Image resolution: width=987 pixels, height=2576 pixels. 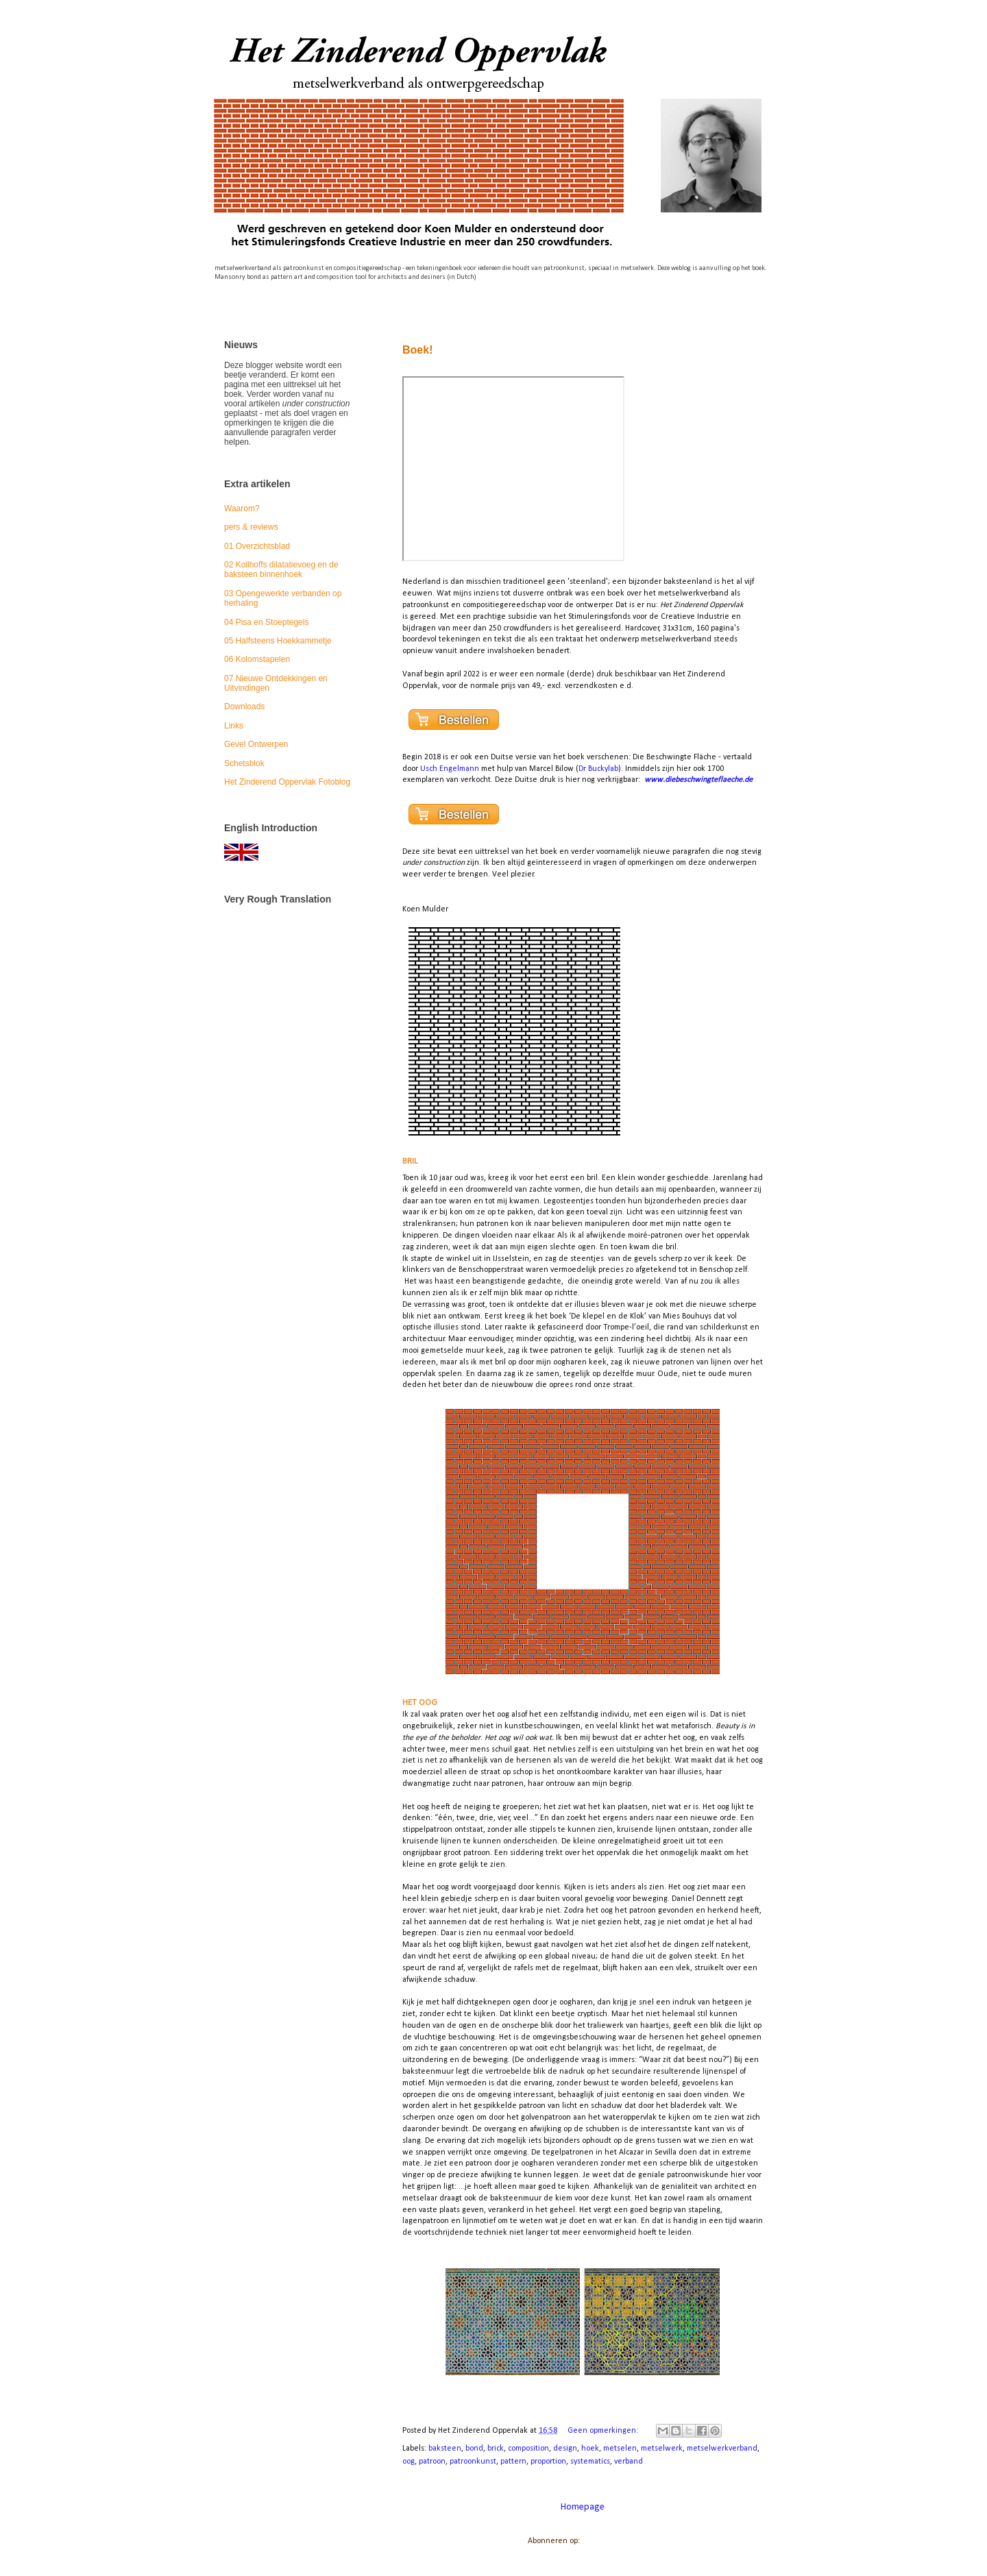 I want to click on Gevel Ontwerpen, so click(x=256, y=744).